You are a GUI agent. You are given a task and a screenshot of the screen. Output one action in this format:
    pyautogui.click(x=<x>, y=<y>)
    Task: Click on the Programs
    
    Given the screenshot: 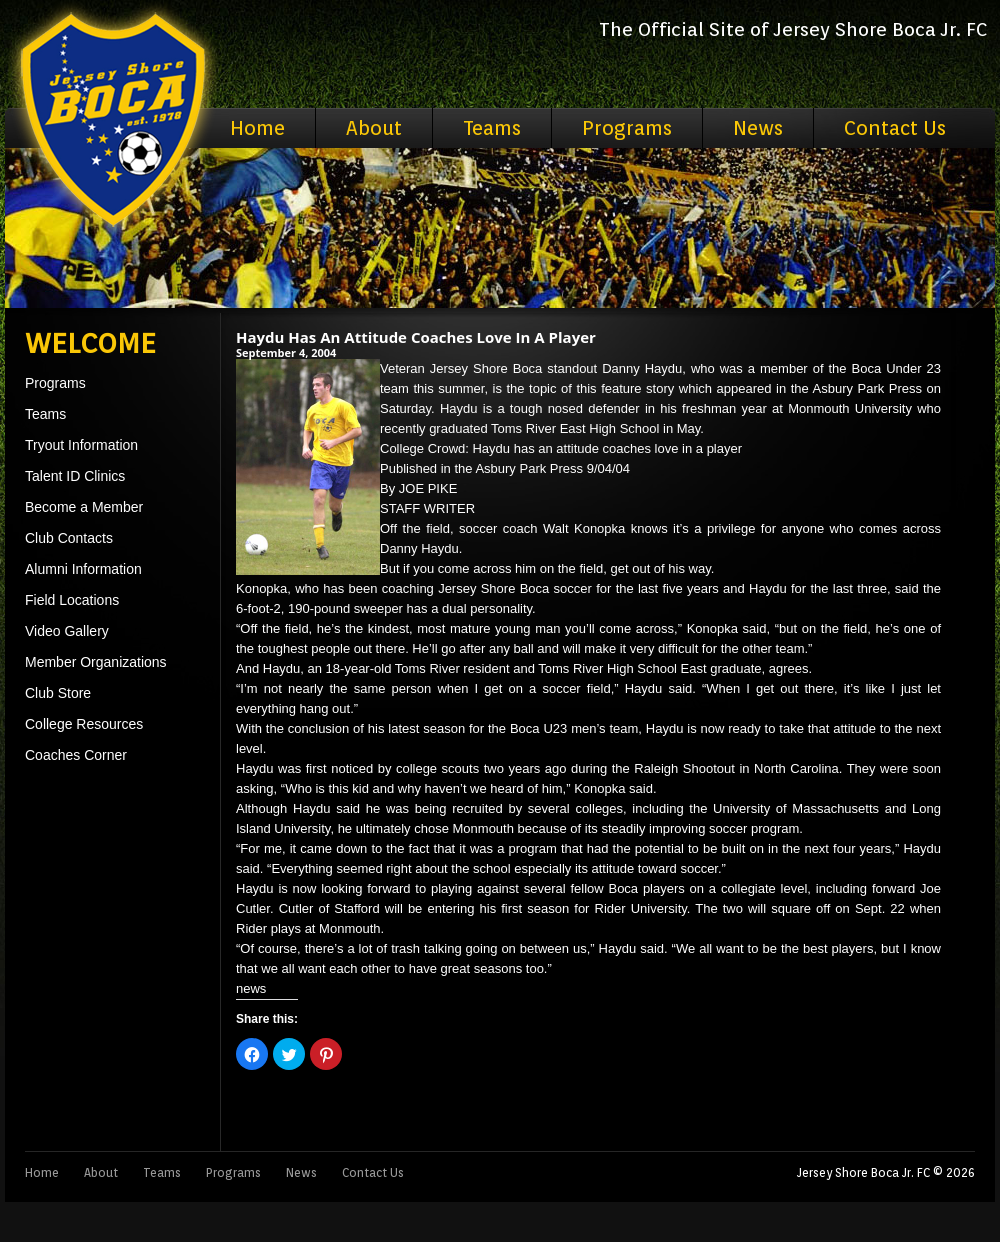 What is the action you would take?
    pyautogui.click(x=627, y=128)
    